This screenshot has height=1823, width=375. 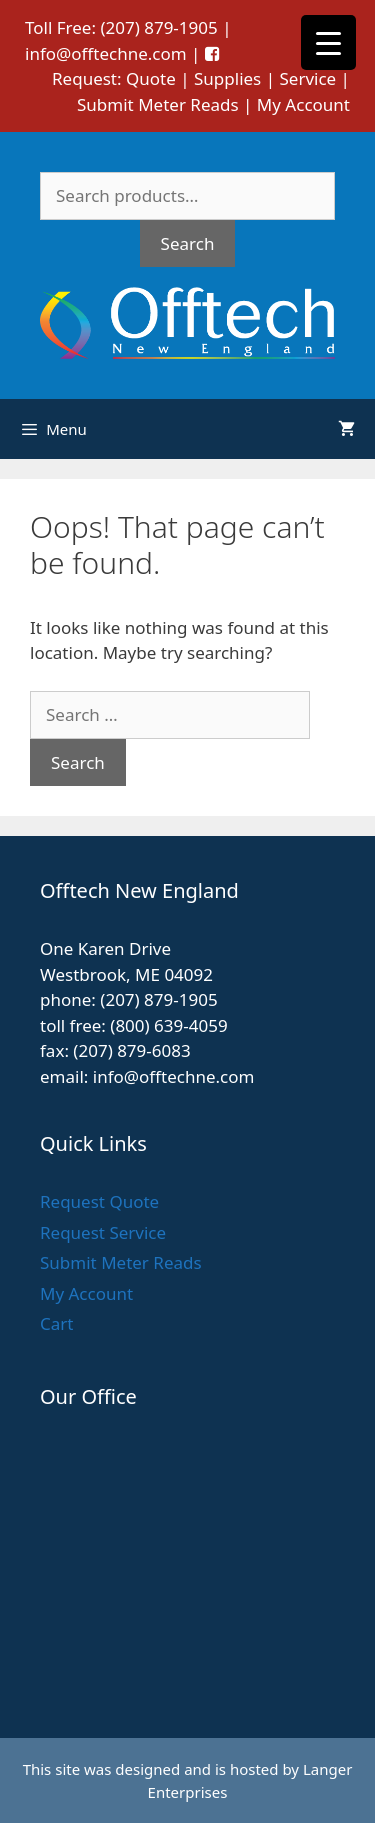 I want to click on Quote, so click(x=151, y=78).